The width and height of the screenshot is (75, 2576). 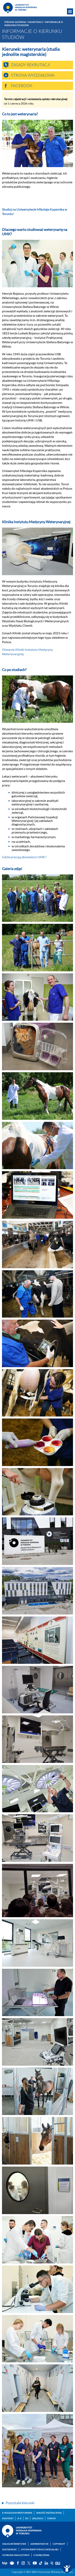 What do you see at coordinates (35, 21) in the screenshot?
I see `Kandydaci` at bounding box center [35, 21].